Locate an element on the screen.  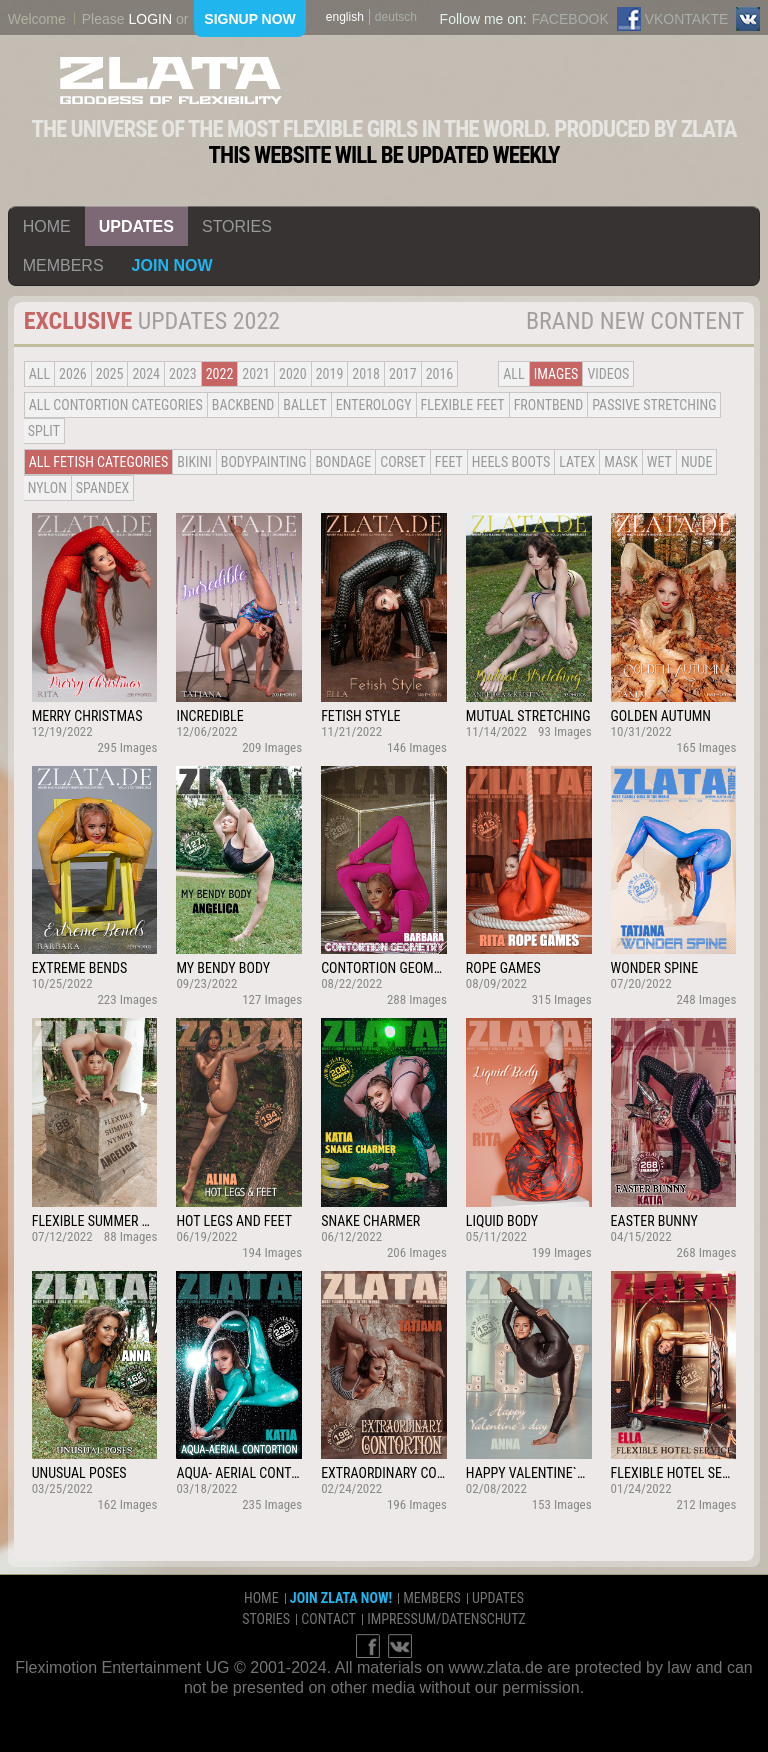
updates is located at coordinates (136, 226).